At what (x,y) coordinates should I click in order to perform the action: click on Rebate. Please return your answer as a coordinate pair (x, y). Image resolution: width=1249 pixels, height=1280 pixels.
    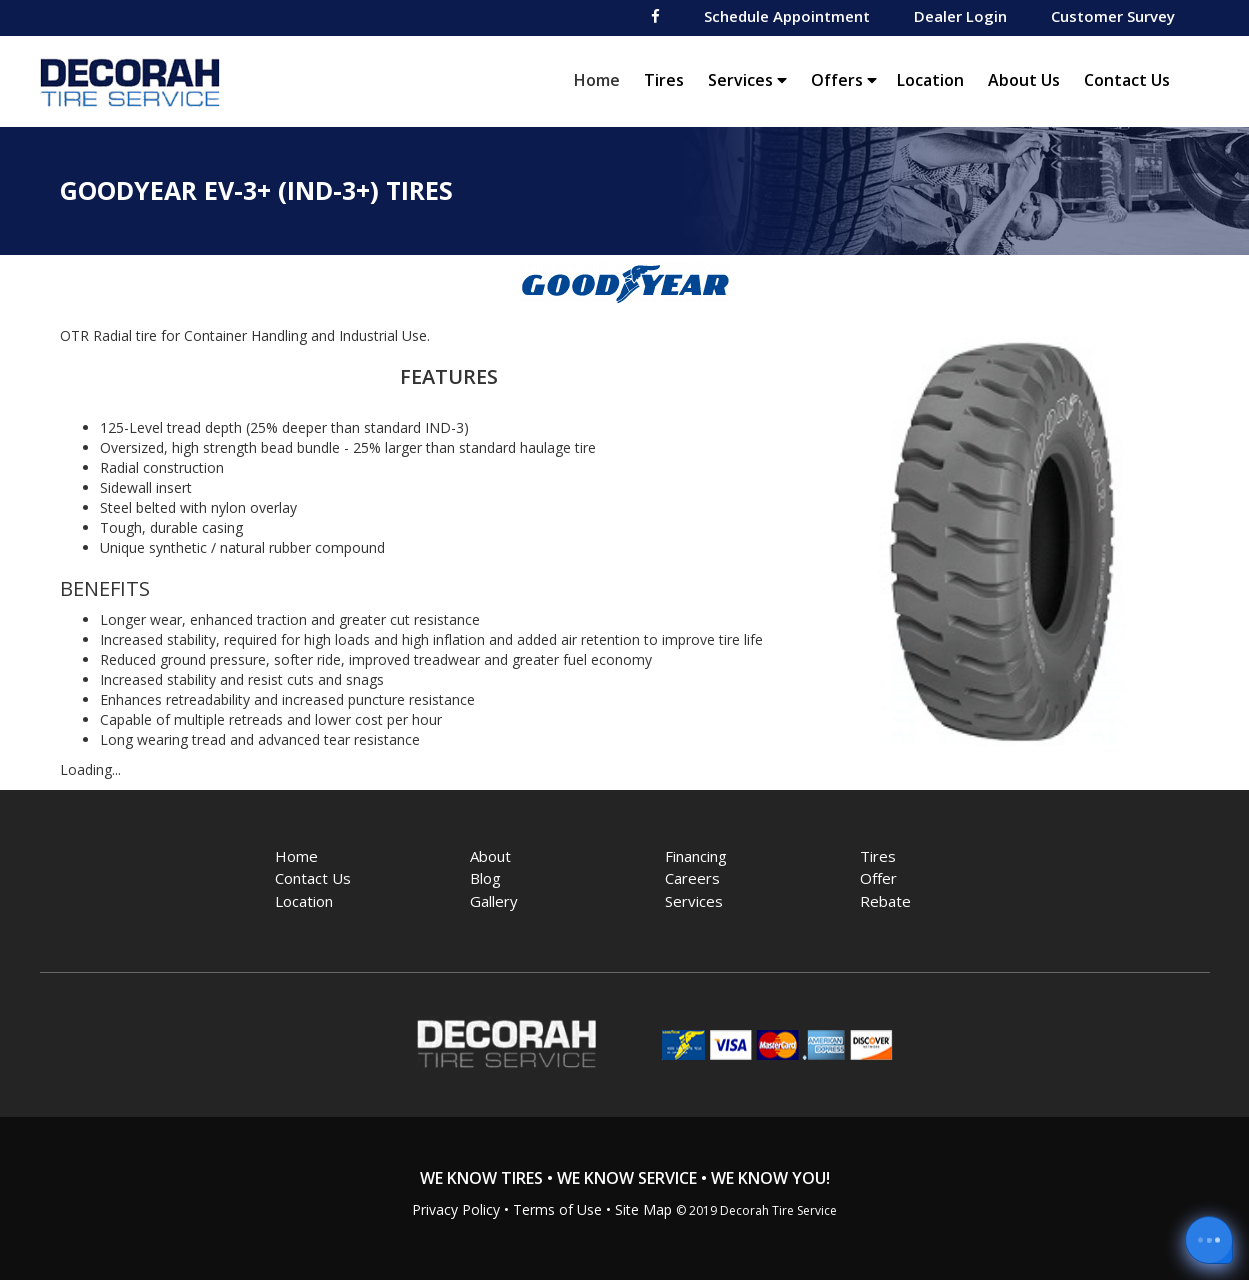
    Looking at the image, I should click on (885, 901).